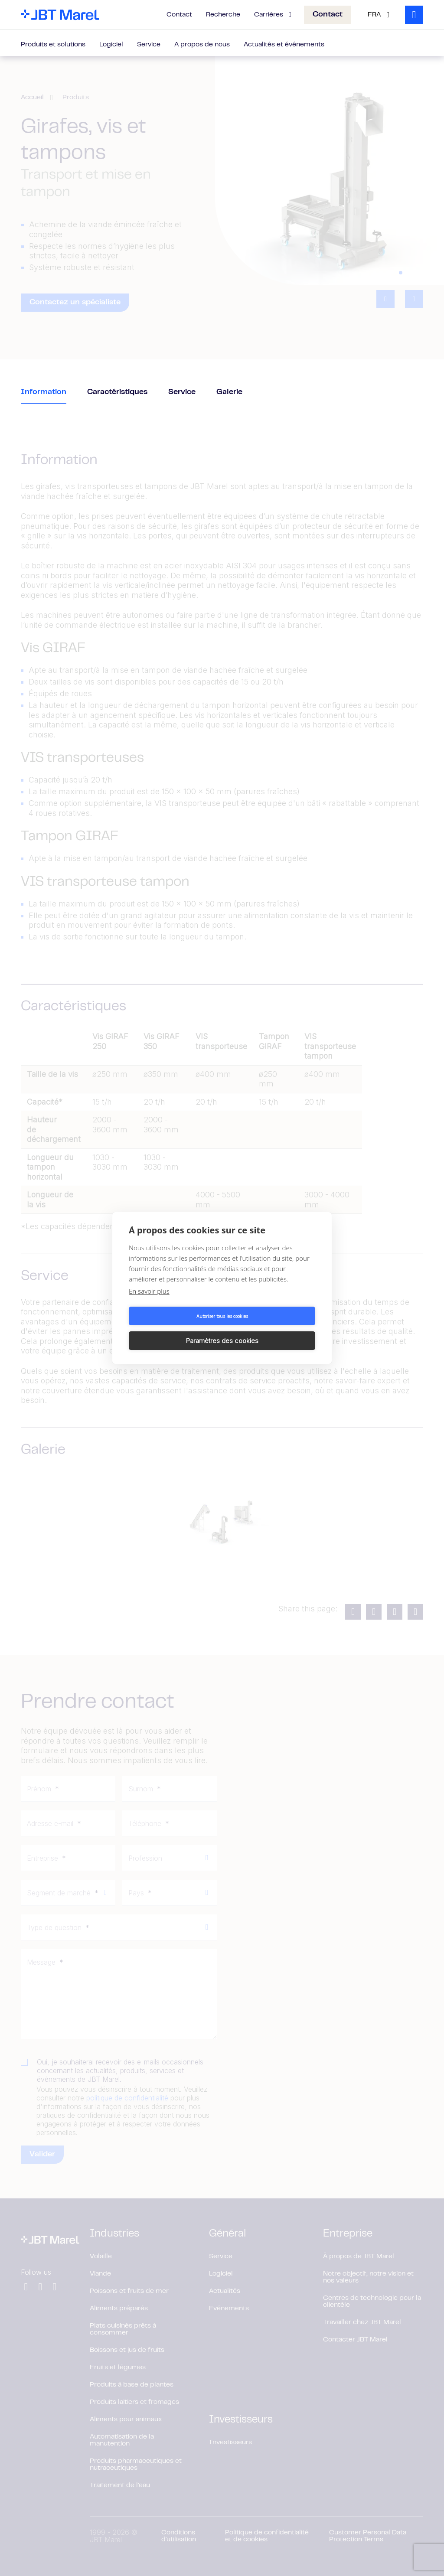  Describe the element at coordinates (43, 392) in the screenshot. I see `Information` at that location.